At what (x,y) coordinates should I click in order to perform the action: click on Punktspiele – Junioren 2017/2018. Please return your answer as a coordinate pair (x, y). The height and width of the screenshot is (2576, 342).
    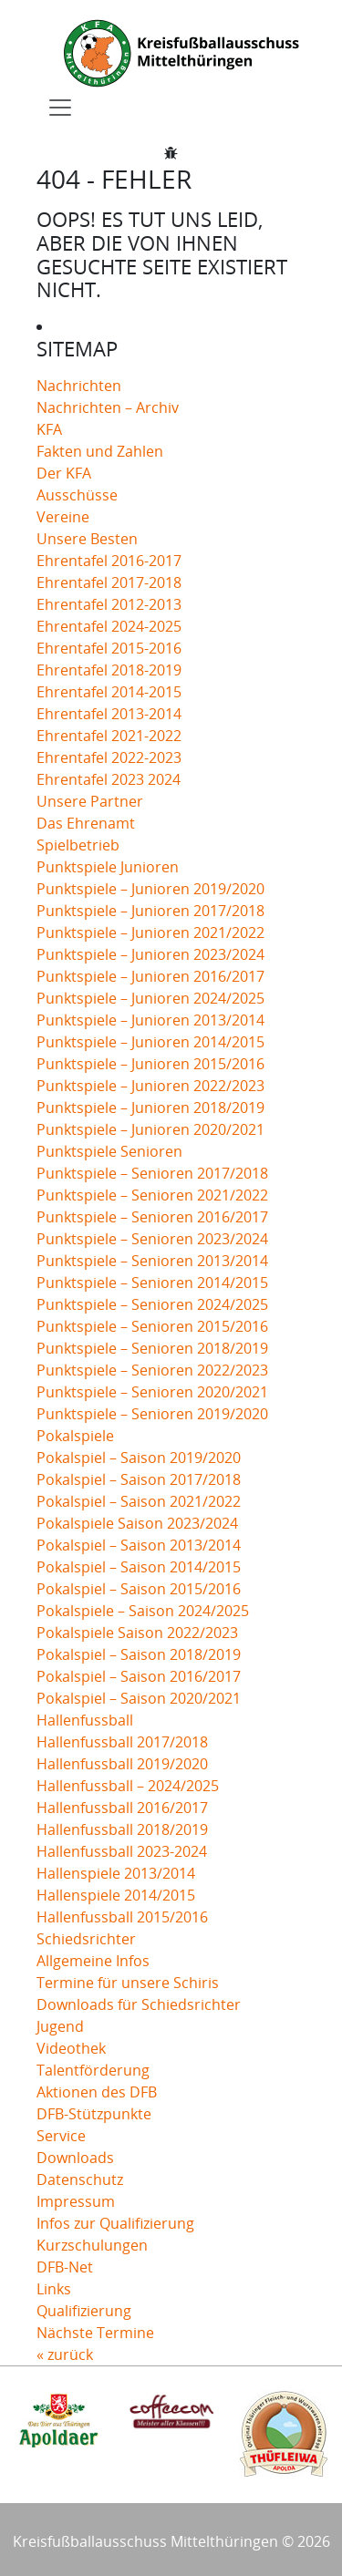
    Looking at the image, I should click on (150, 911).